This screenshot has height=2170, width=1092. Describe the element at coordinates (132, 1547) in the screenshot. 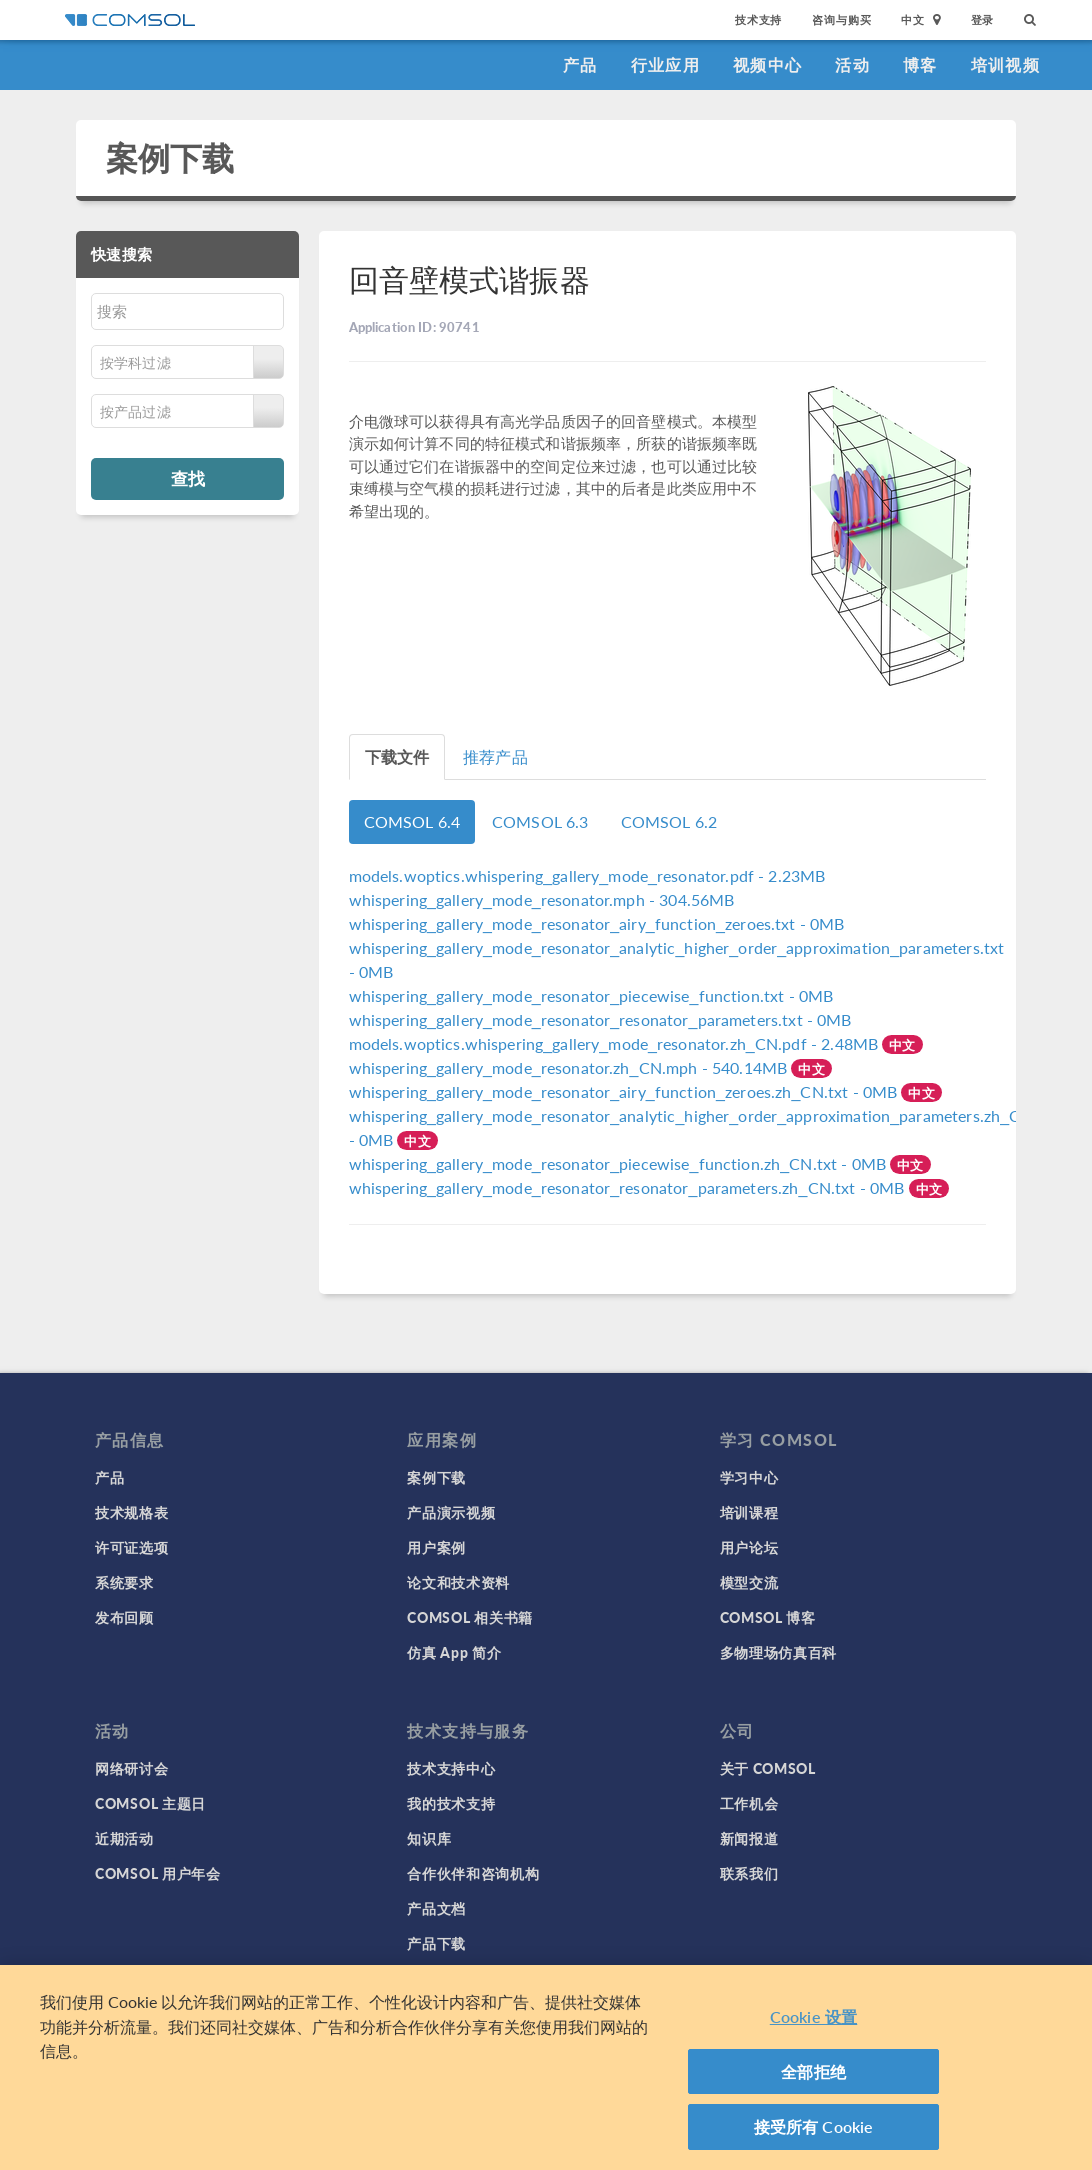

I see `许可证选项` at that location.